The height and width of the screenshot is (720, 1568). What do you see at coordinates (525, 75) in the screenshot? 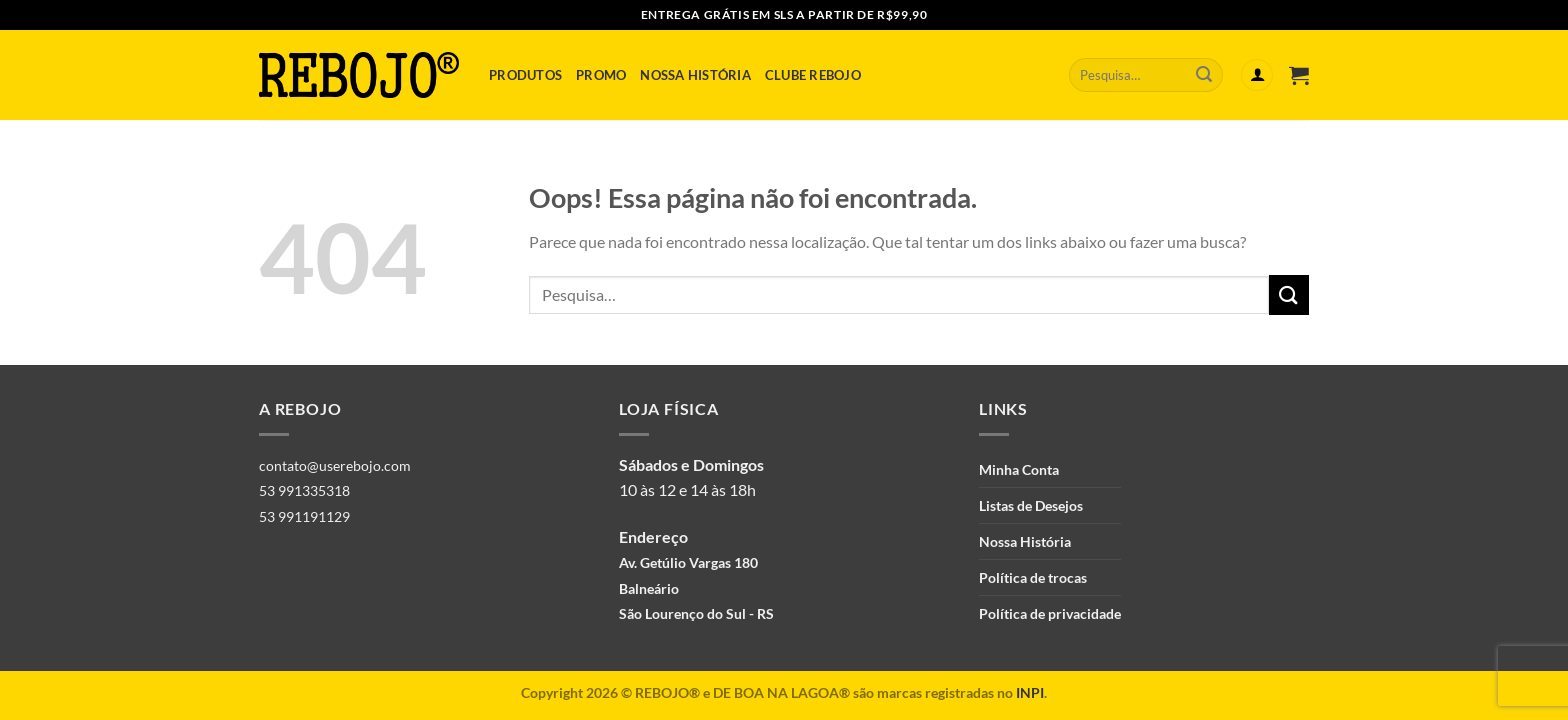
I see `Produtos` at bounding box center [525, 75].